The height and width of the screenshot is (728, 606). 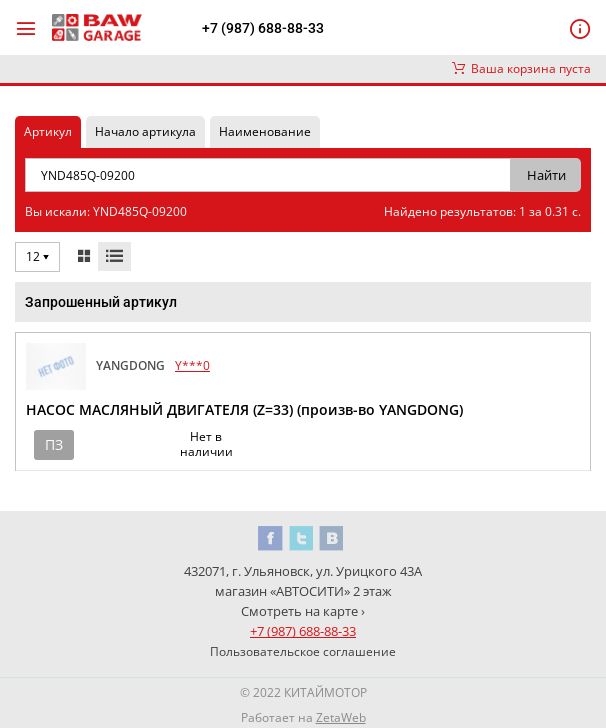 What do you see at coordinates (192, 365) in the screenshot?
I see `Y***0` at bounding box center [192, 365].